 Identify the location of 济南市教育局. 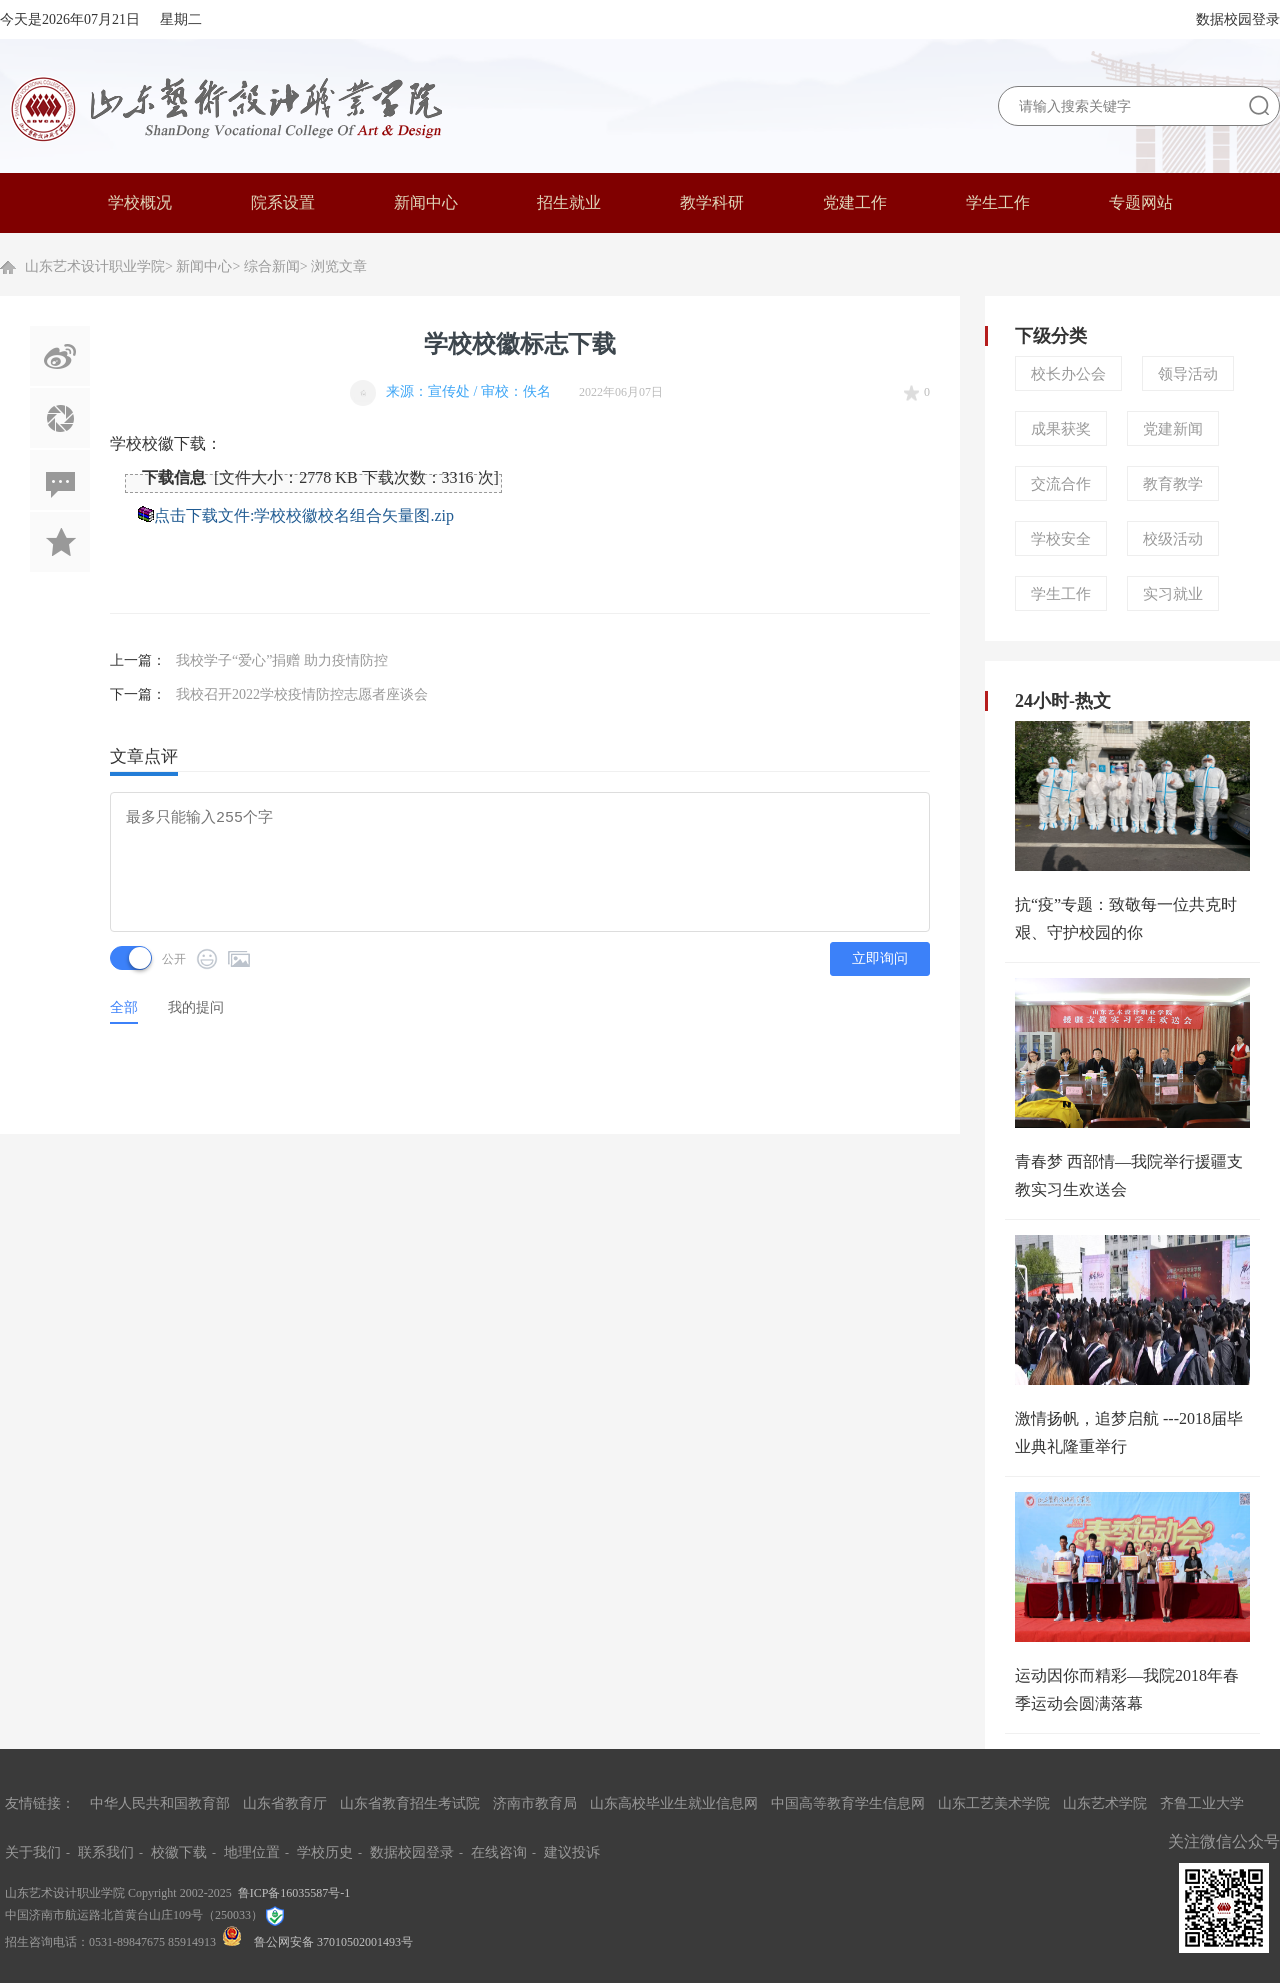
(535, 1803).